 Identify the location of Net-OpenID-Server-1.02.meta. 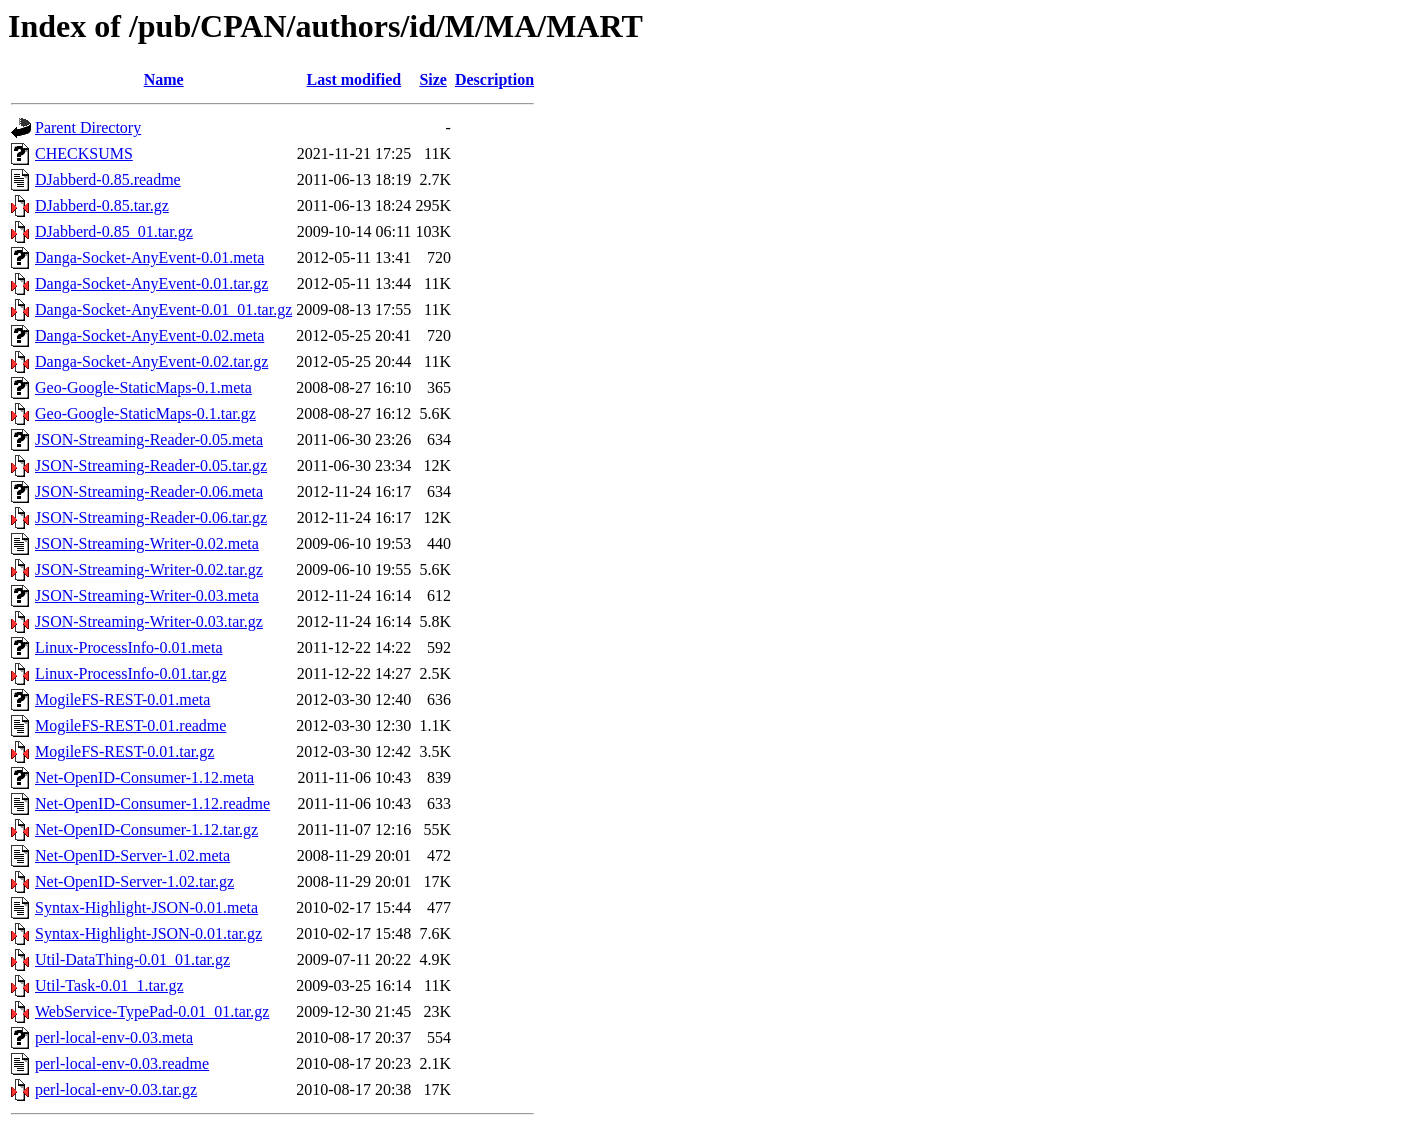
(132, 855).